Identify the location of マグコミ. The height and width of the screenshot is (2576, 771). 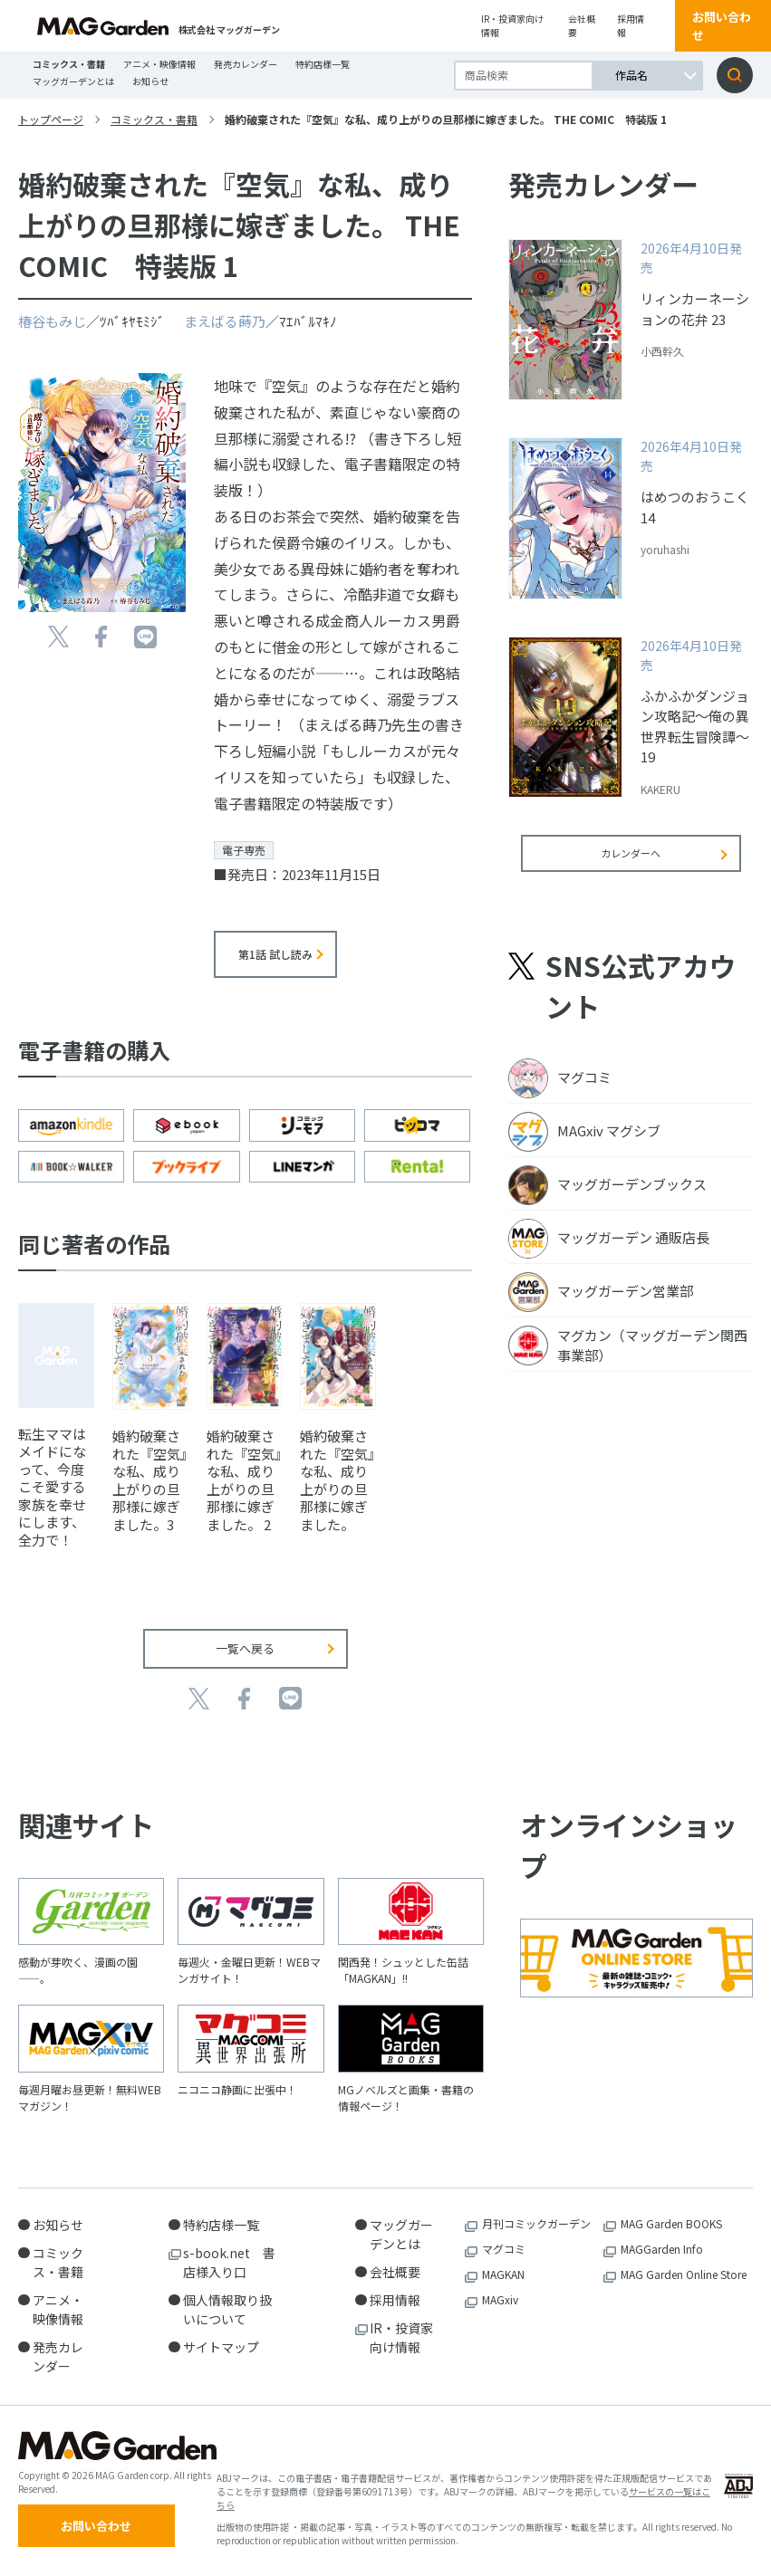
(503, 2248).